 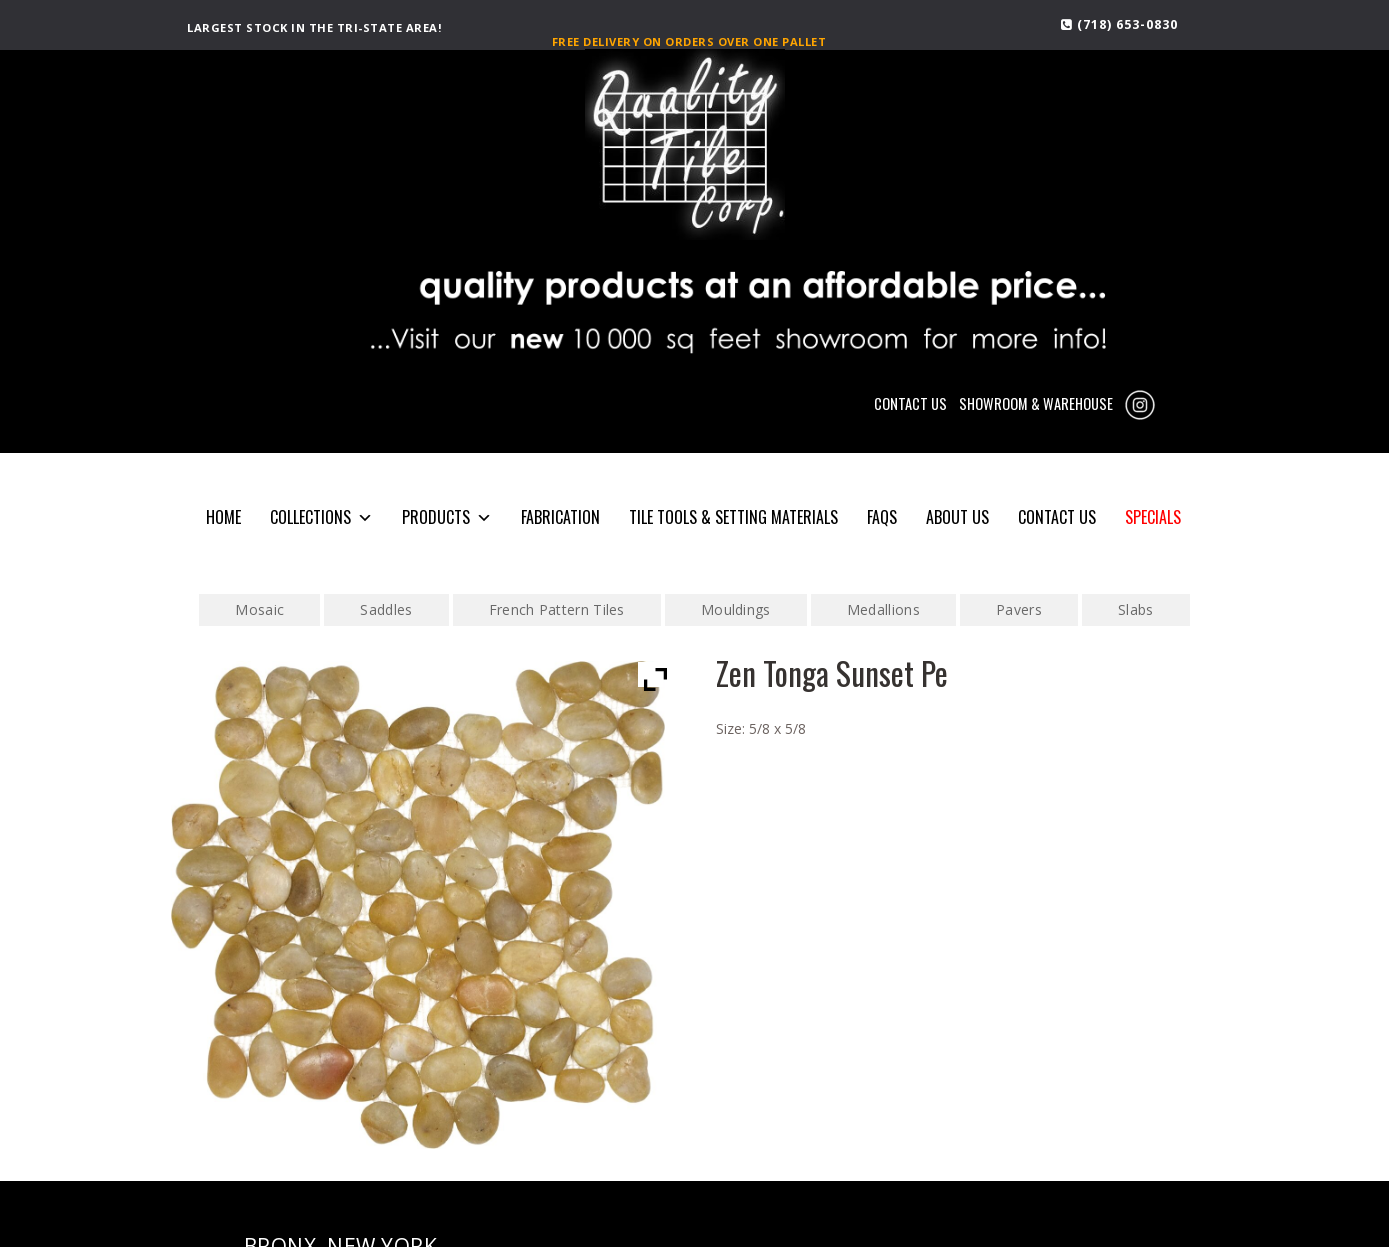 What do you see at coordinates (259, 609) in the screenshot?
I see `Mosaic` at bounding box center [259, 609].